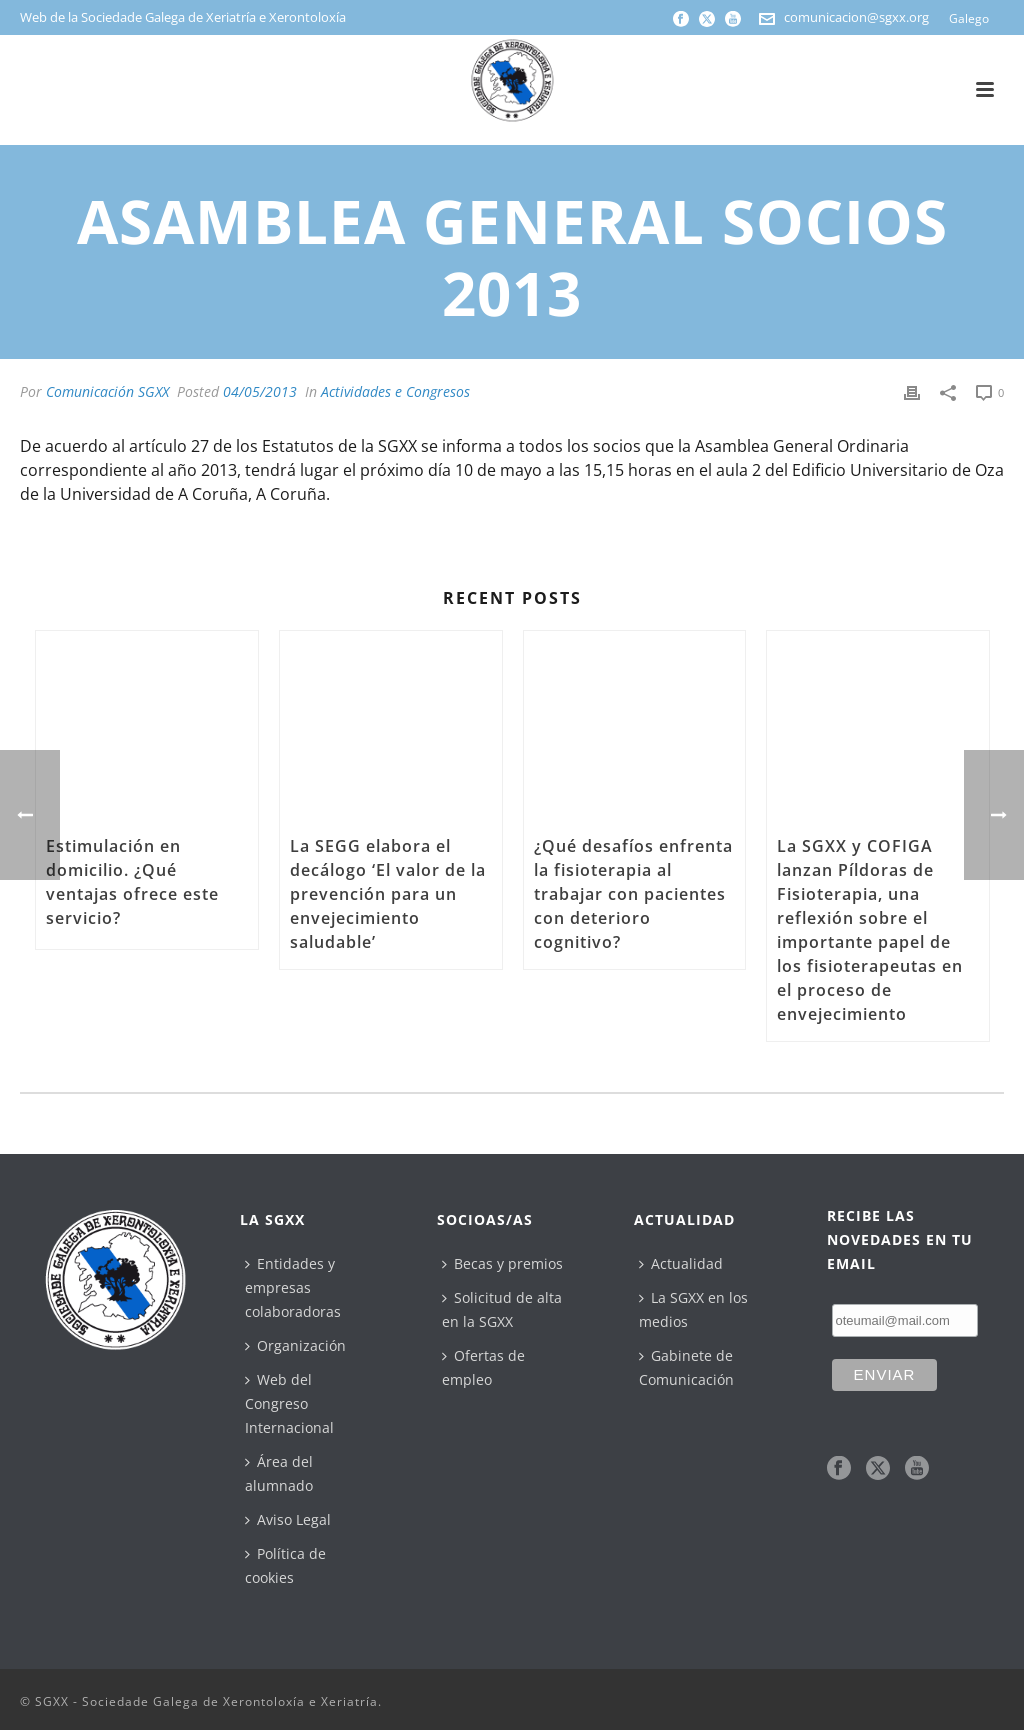  What do you see at coordinates (633, 894) in the screenshot?
I see `¿Qué desafíos enfrenta la fisioterapia al trabajar con pacientes con deterioro cognitivo?` at bounding box center [633, 894].